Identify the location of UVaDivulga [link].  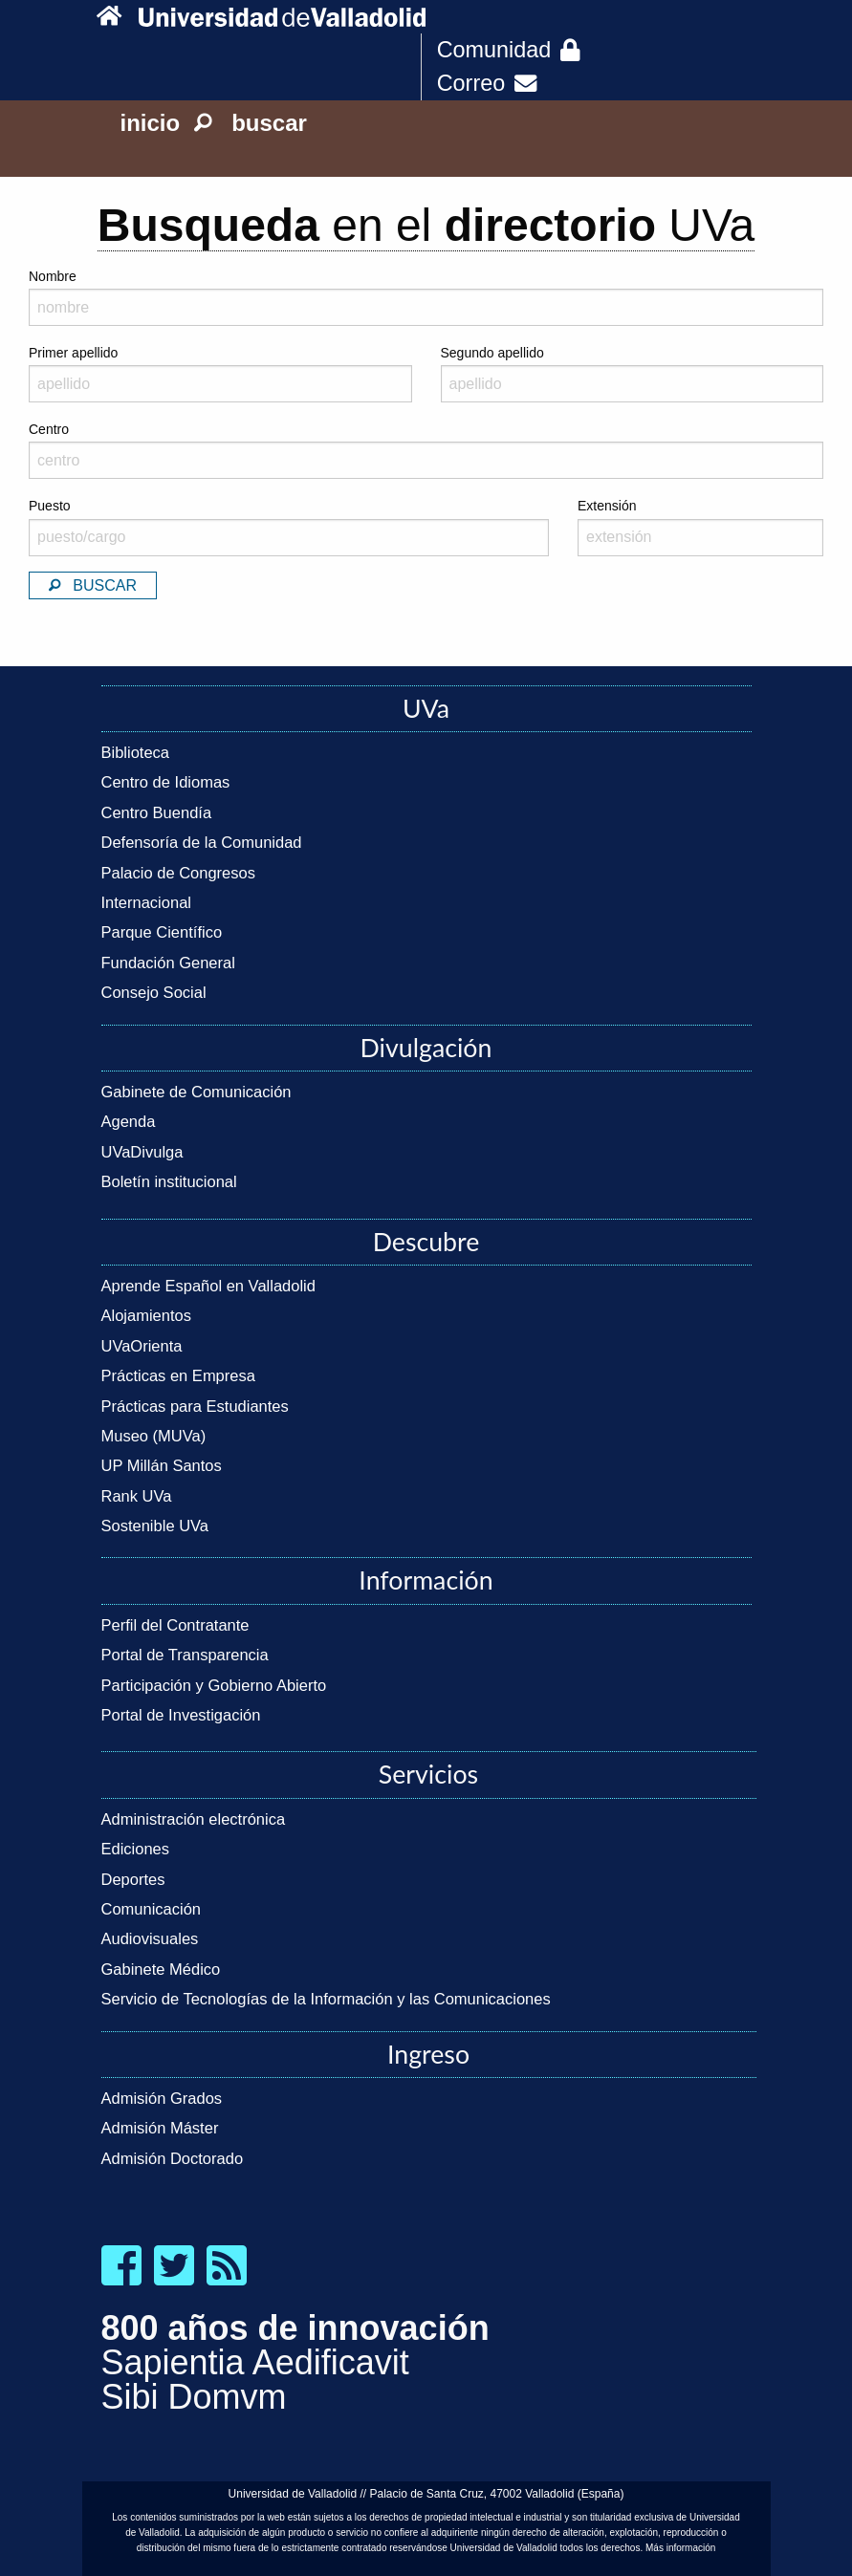
(142, 1151).